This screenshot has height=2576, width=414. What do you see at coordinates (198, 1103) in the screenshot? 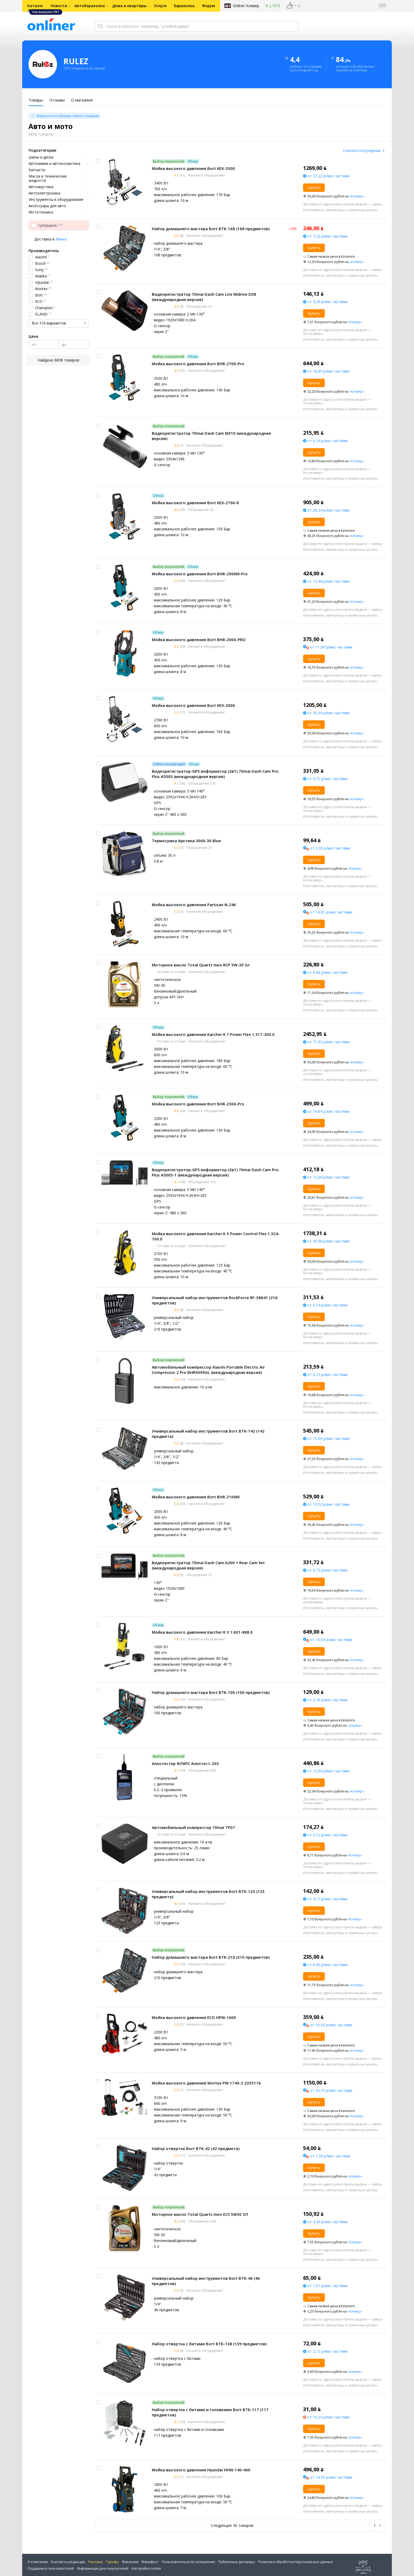
I see `Мойка высокого давления Bort BHR-2300-Pro` at bounding box center [198, 1103].